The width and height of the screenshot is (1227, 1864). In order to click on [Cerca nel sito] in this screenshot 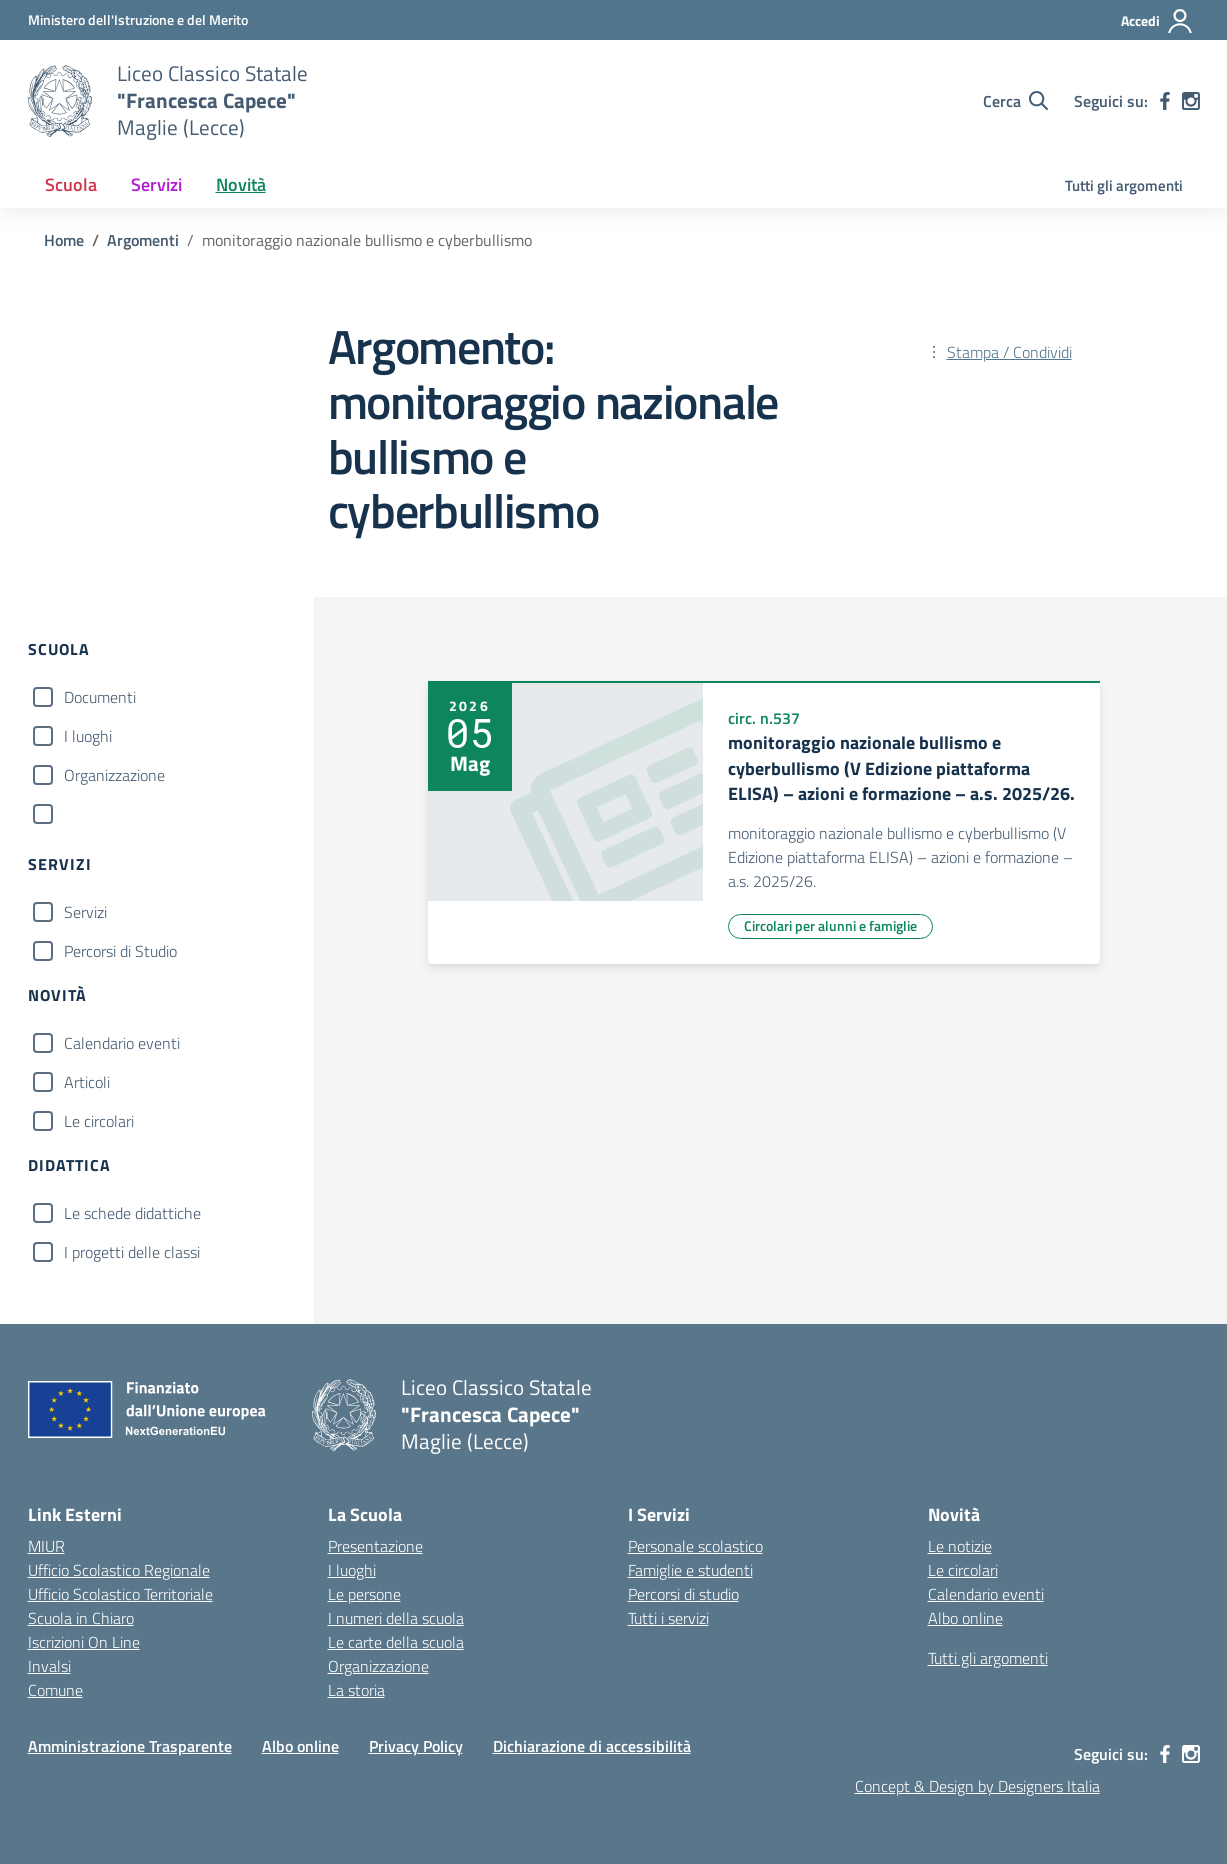, I will do `click(1015, 101)`.